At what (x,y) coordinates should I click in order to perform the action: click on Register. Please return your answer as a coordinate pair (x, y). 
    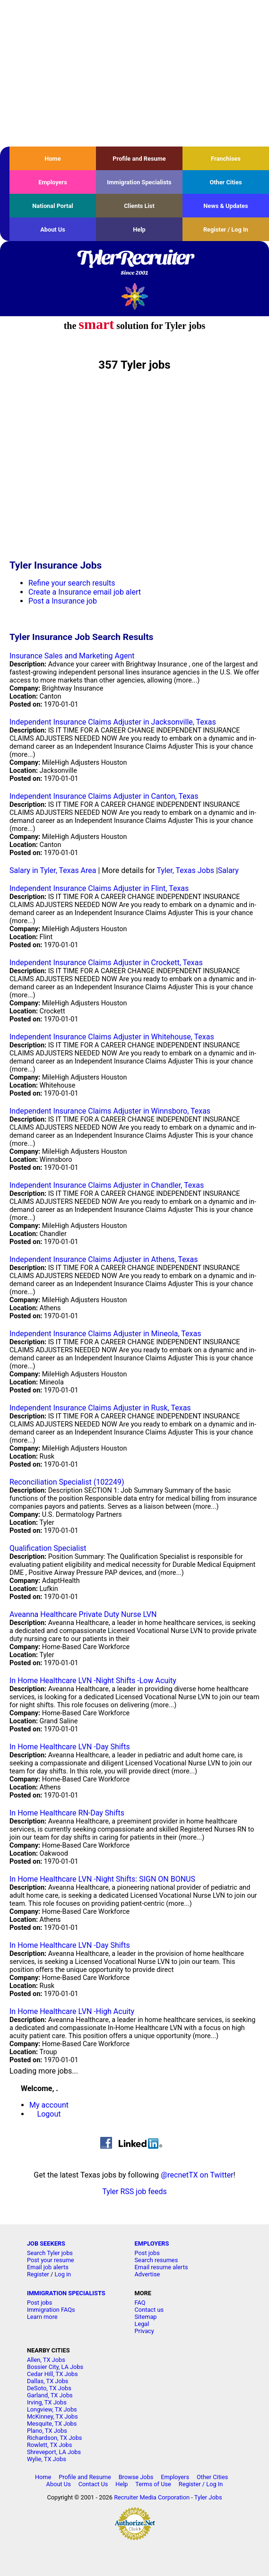
    Looking at the image, I should click on (38, 2274).